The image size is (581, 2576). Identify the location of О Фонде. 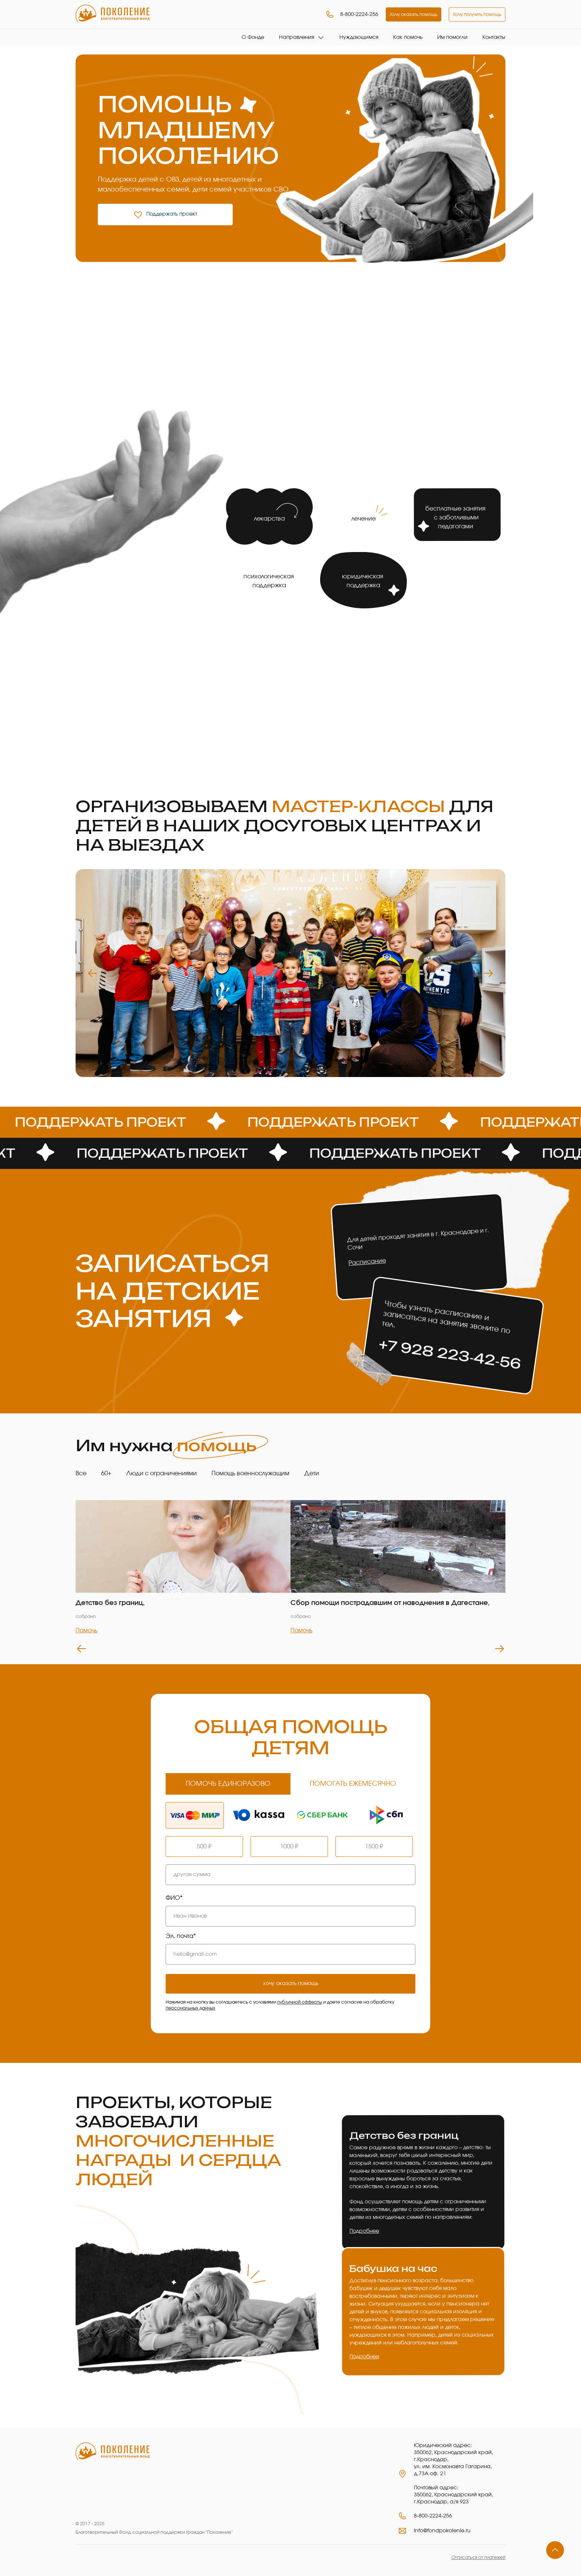
(253, 37).